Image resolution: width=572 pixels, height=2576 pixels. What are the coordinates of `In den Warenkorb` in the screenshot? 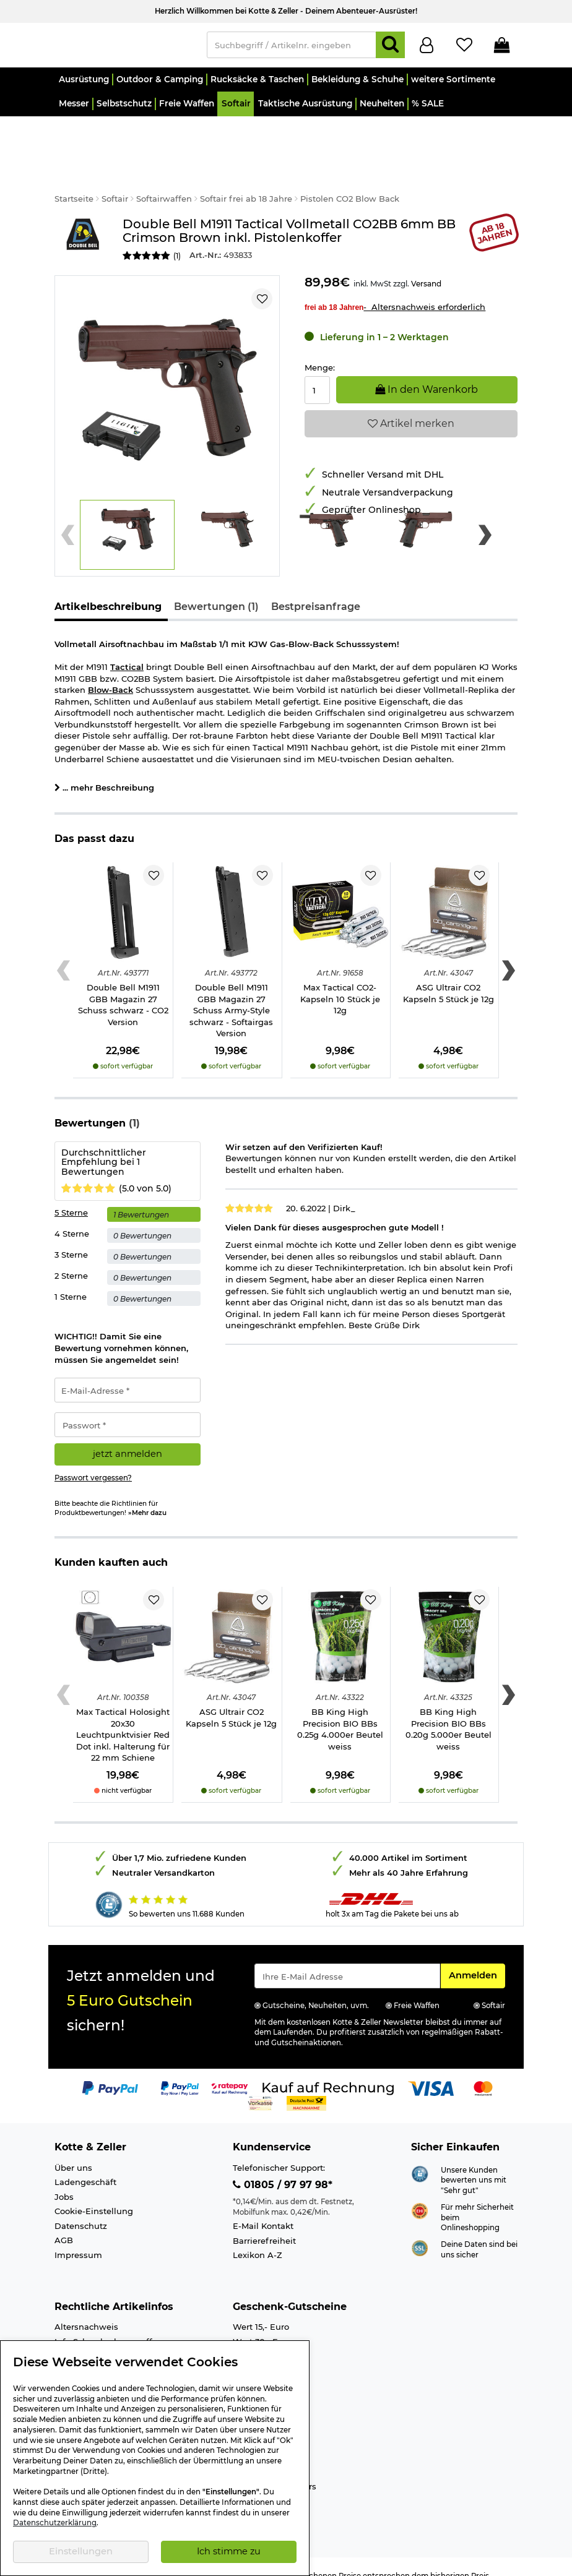 It's located at (426, 371).